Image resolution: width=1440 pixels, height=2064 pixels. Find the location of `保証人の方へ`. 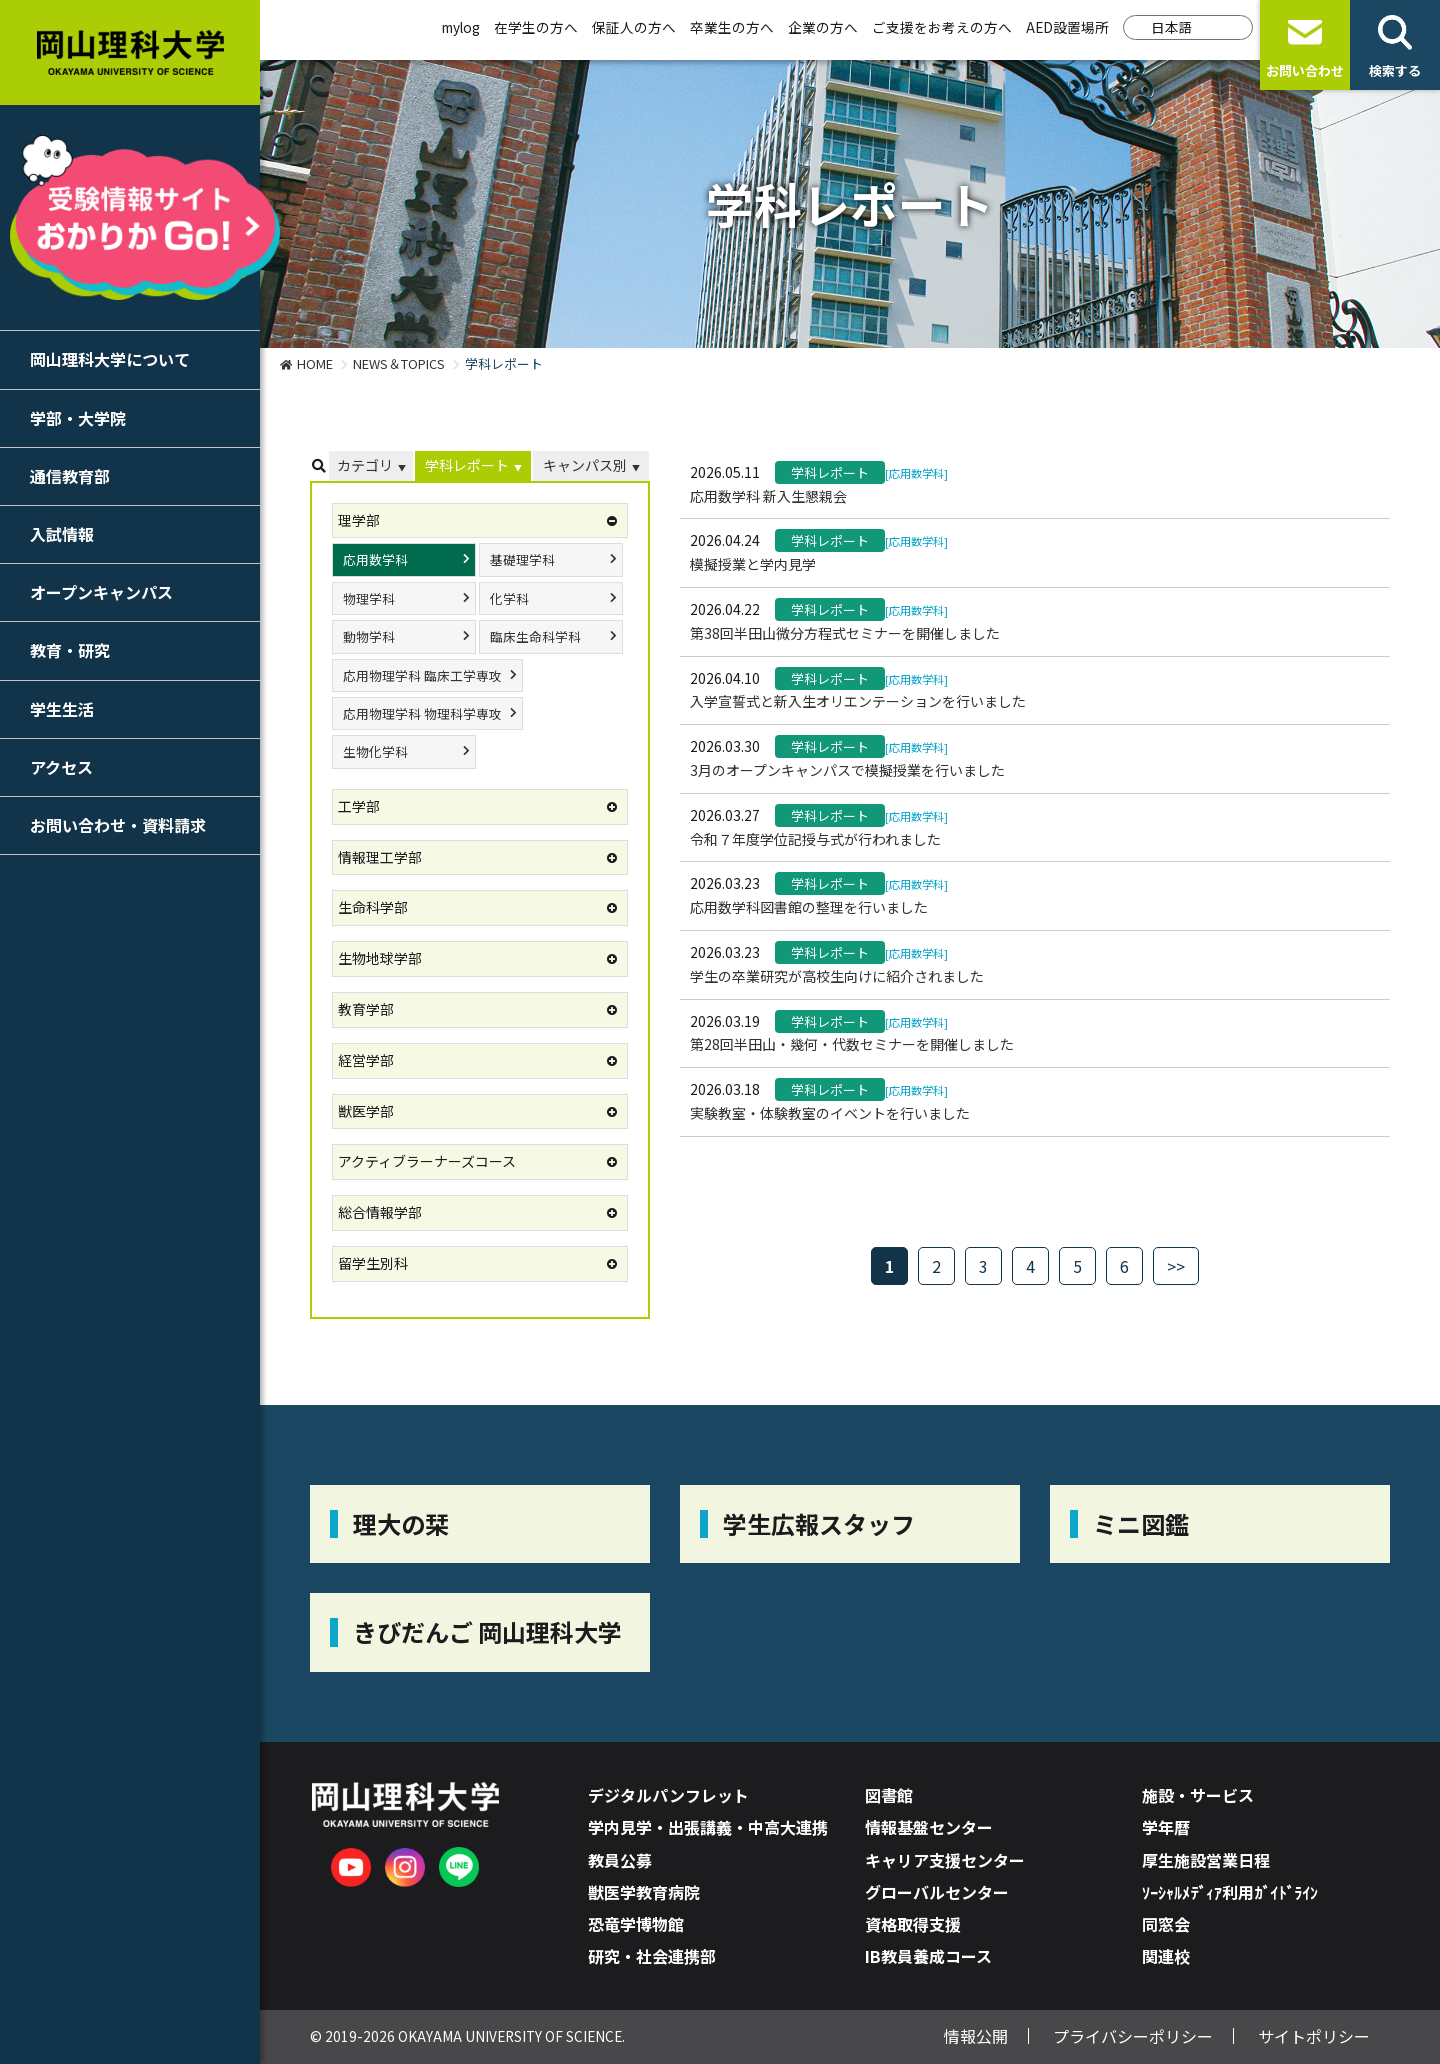

保証人の方へ is located at coordinates (634, 27).